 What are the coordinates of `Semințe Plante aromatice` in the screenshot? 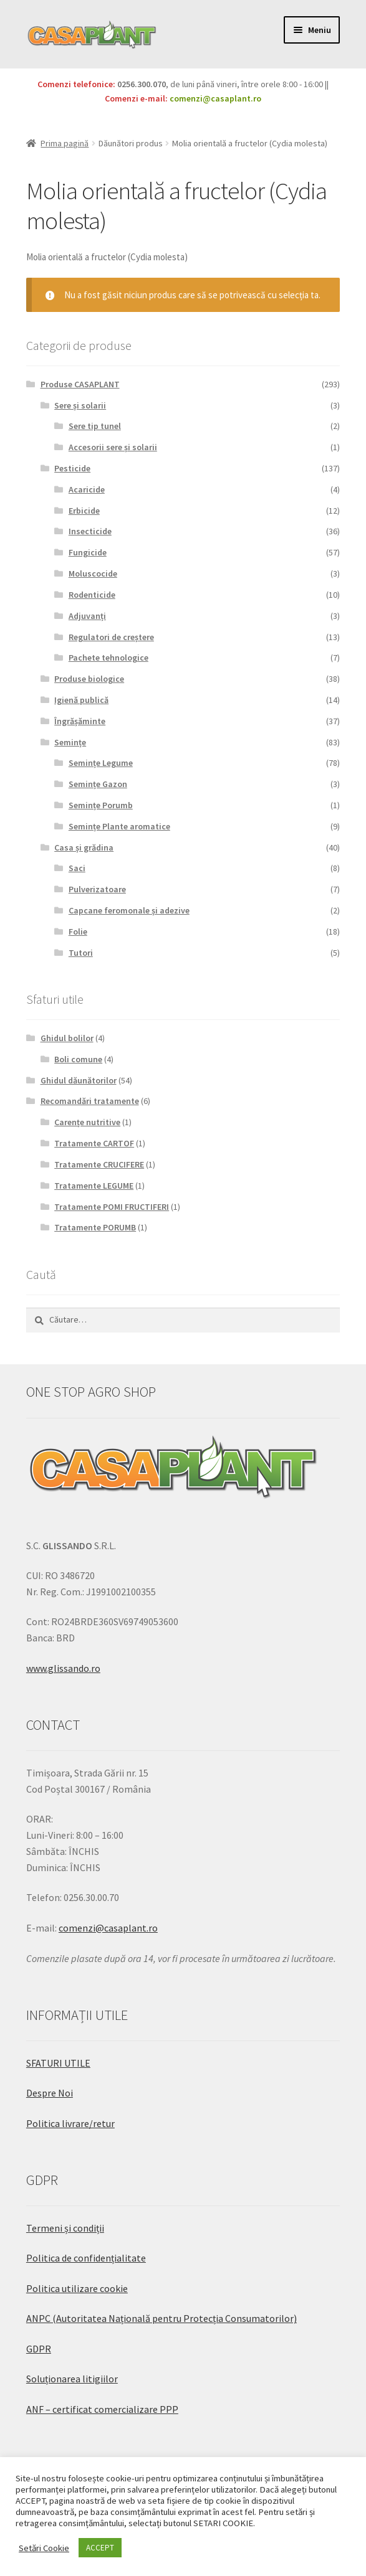 It's located at (119, 826).